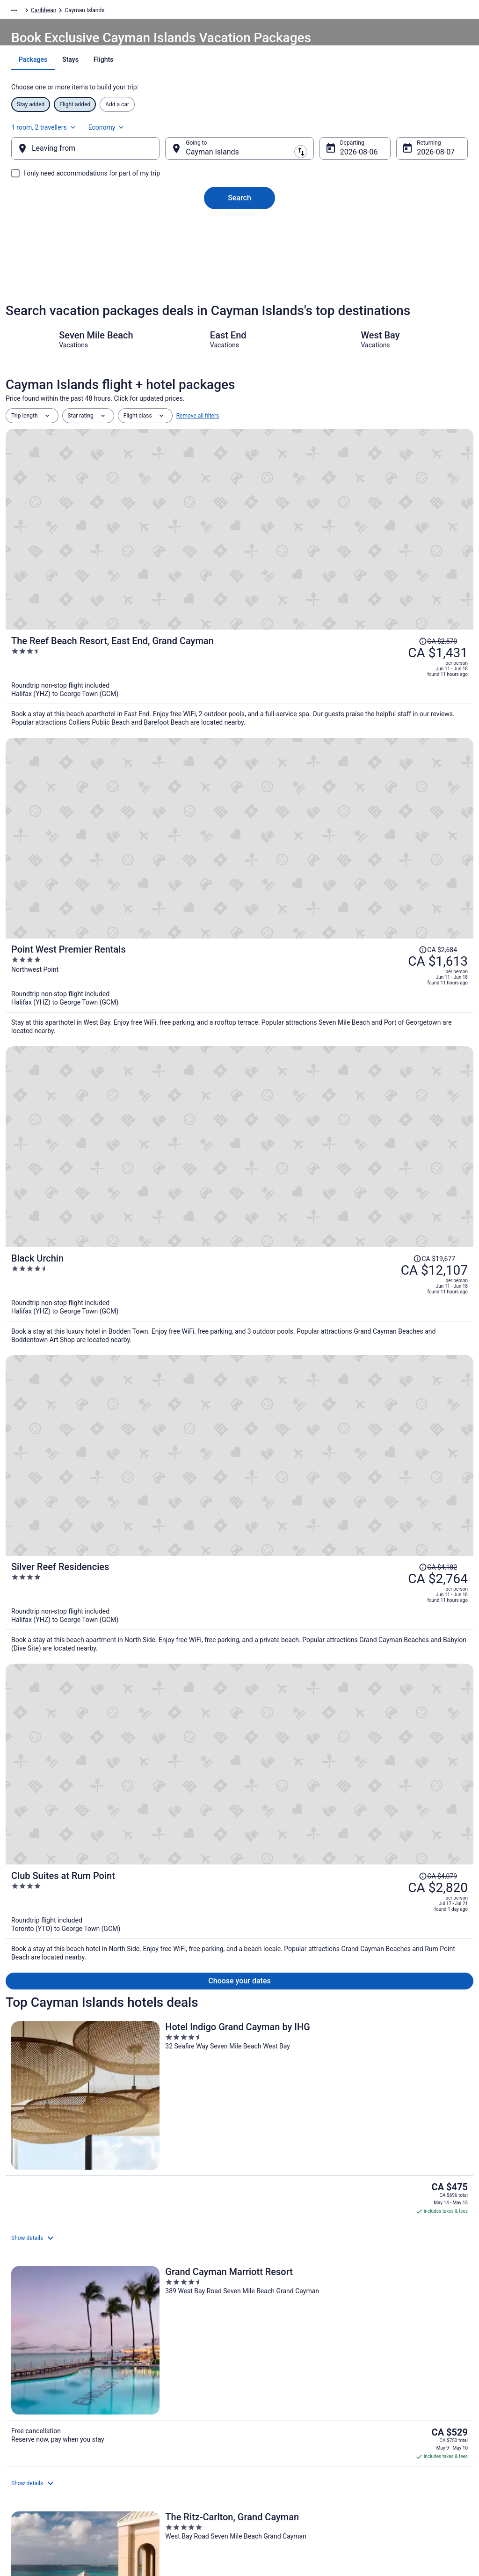 Image resolution: width=479 pixels, height=2576 pixels. I want to click on Remove all filters, so click(197, 448).